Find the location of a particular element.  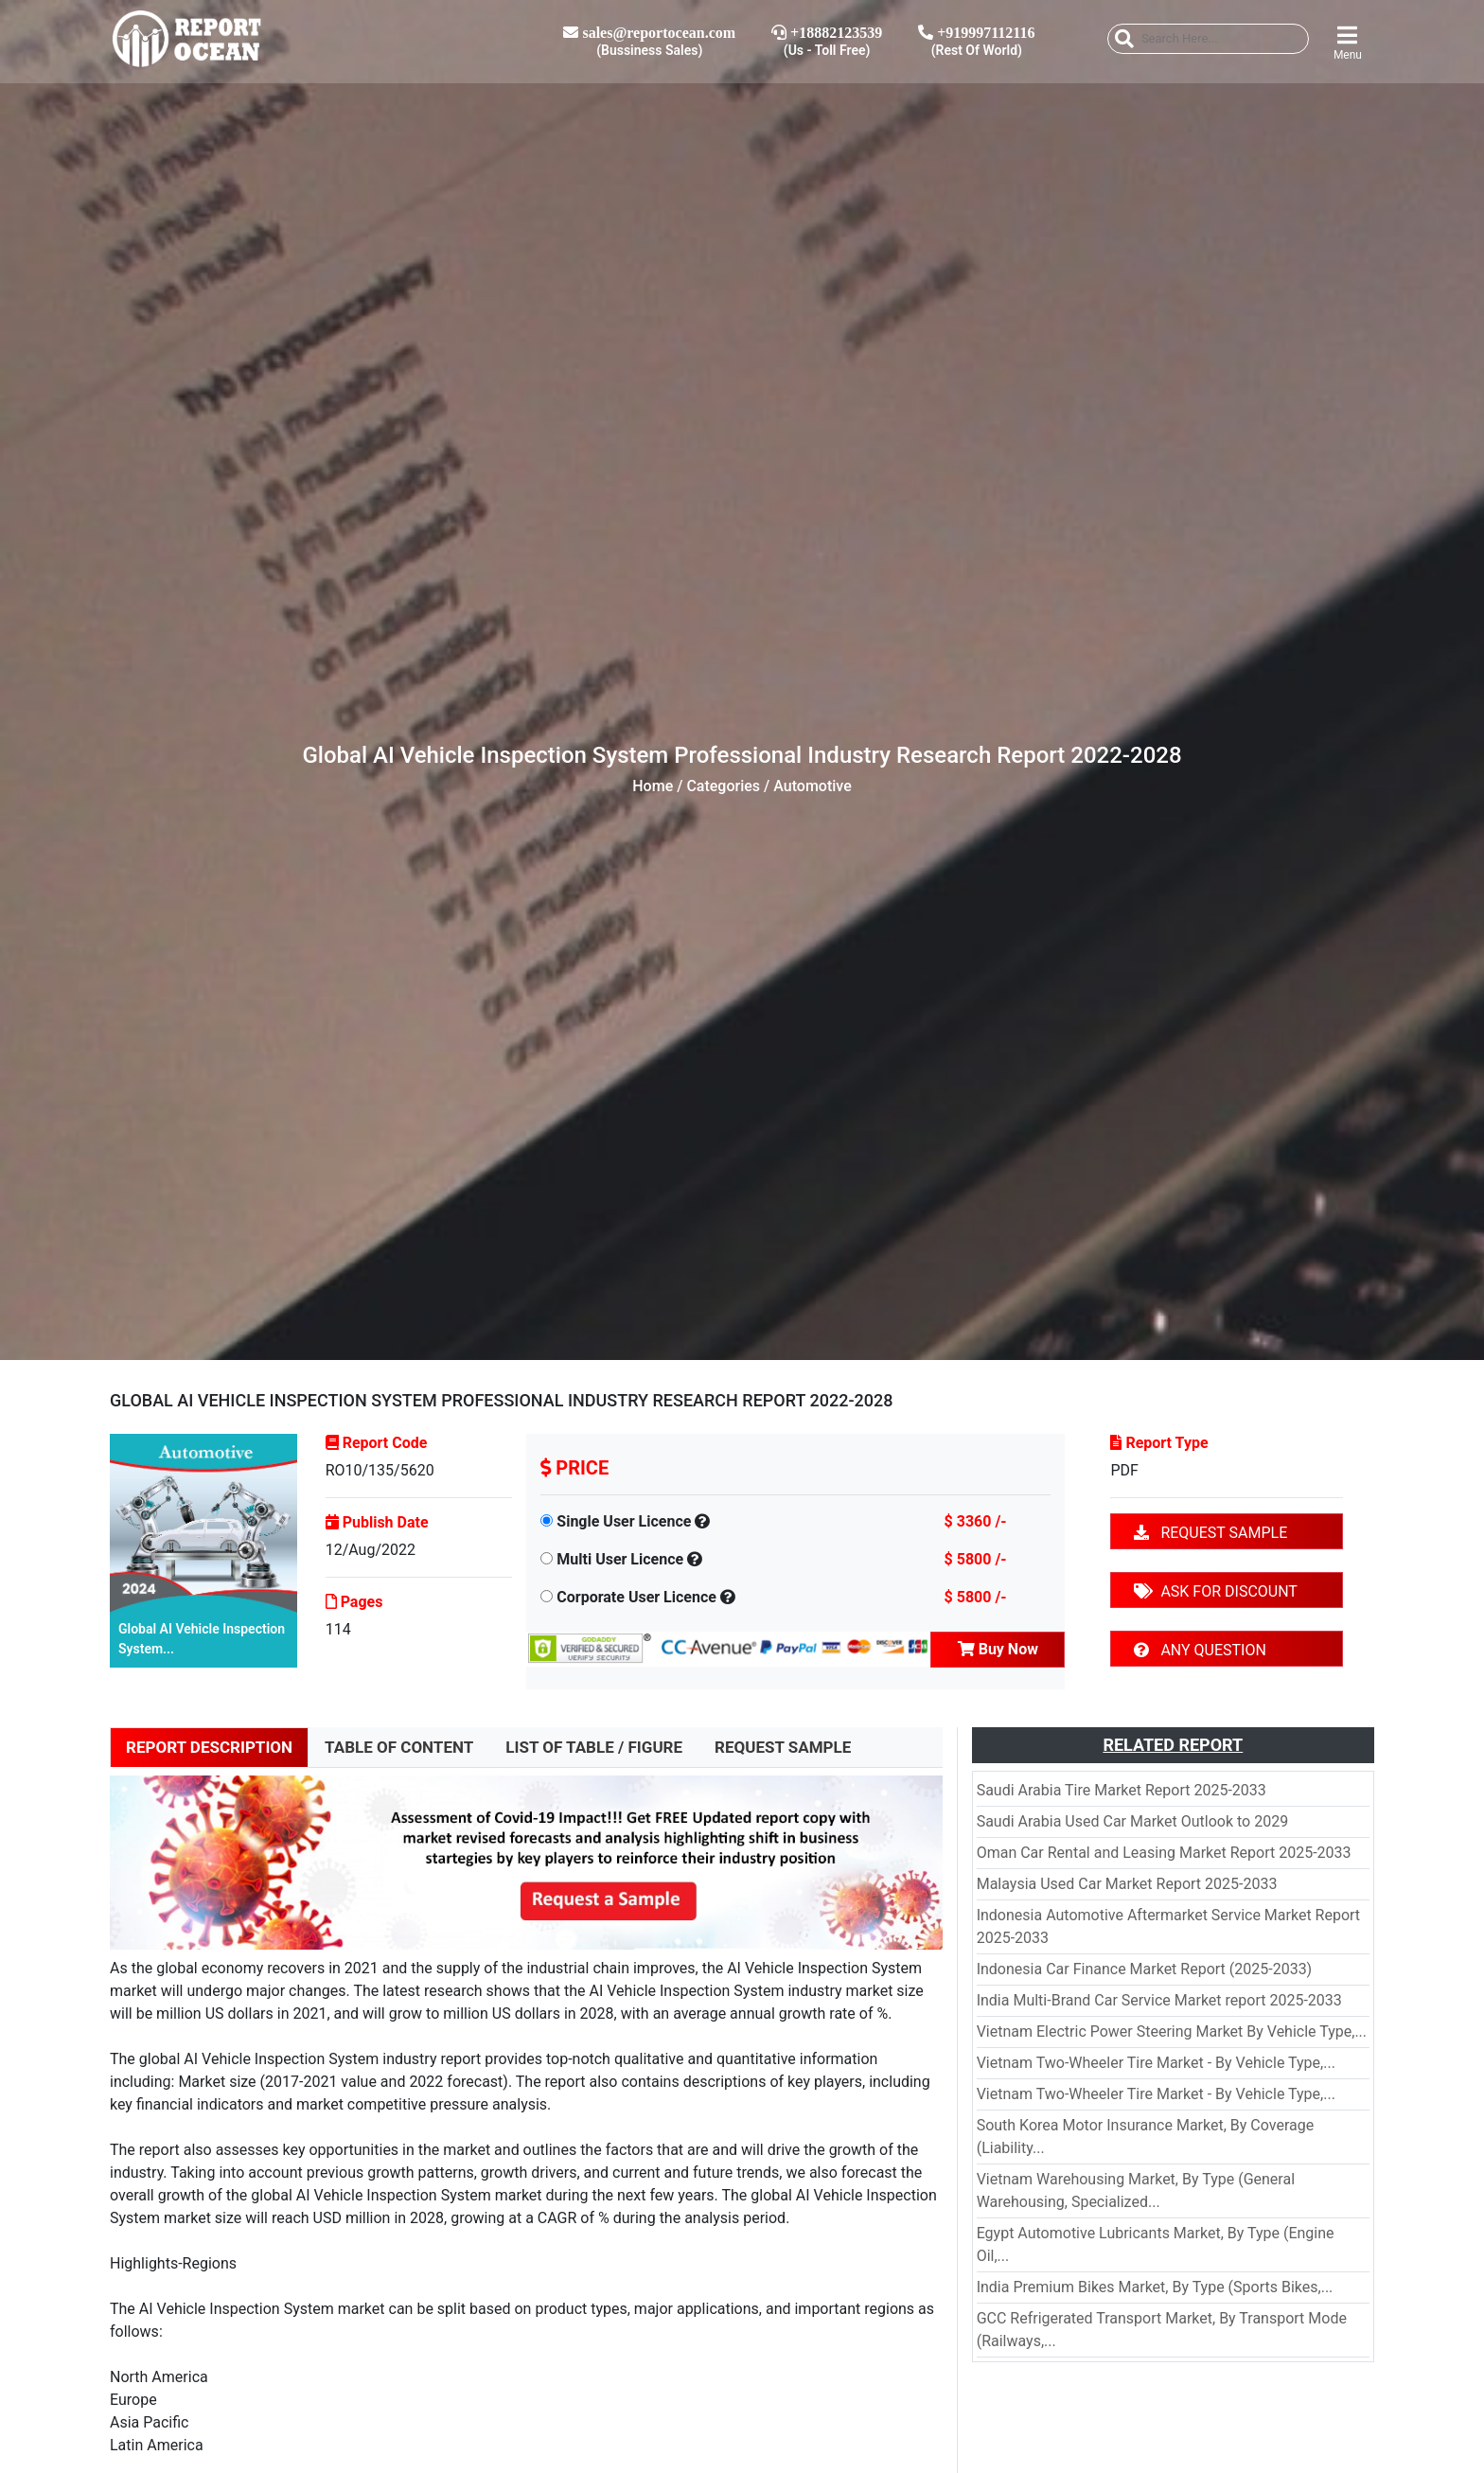

Vietnam Electric Power Steering Market By Vehicle Type,... is located at coordinates (1172, 2031).